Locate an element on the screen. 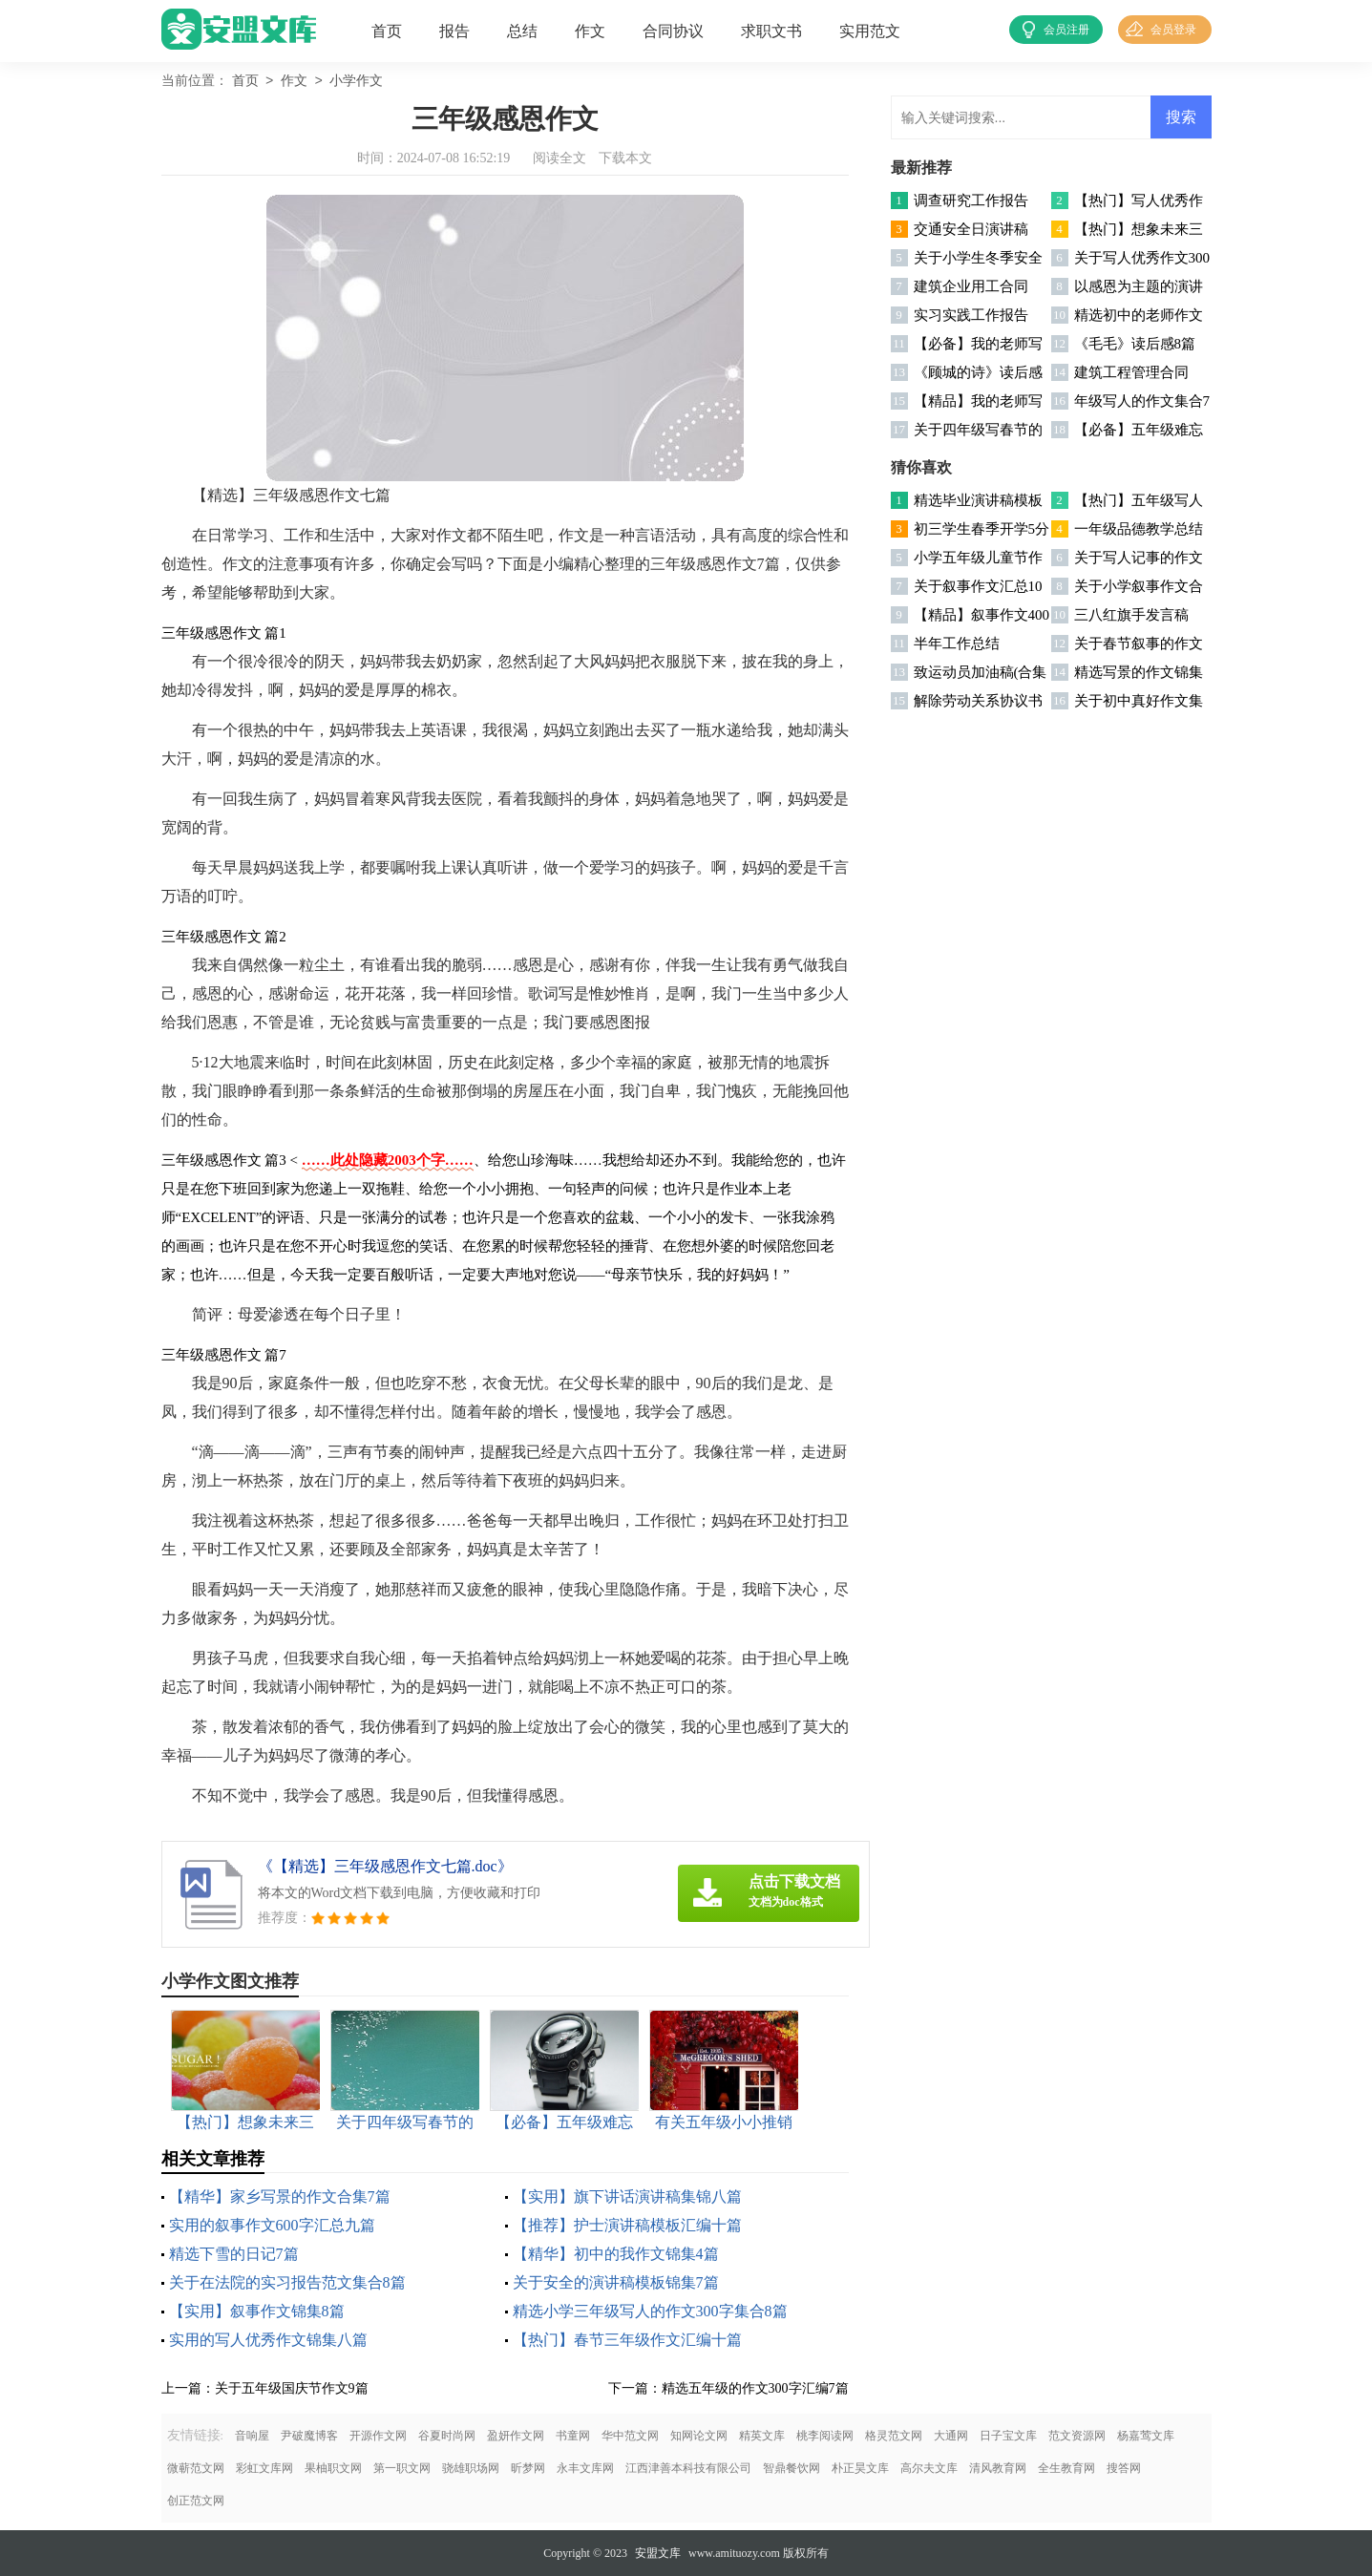  第一职文网 is located at coordinates (402, 2468).